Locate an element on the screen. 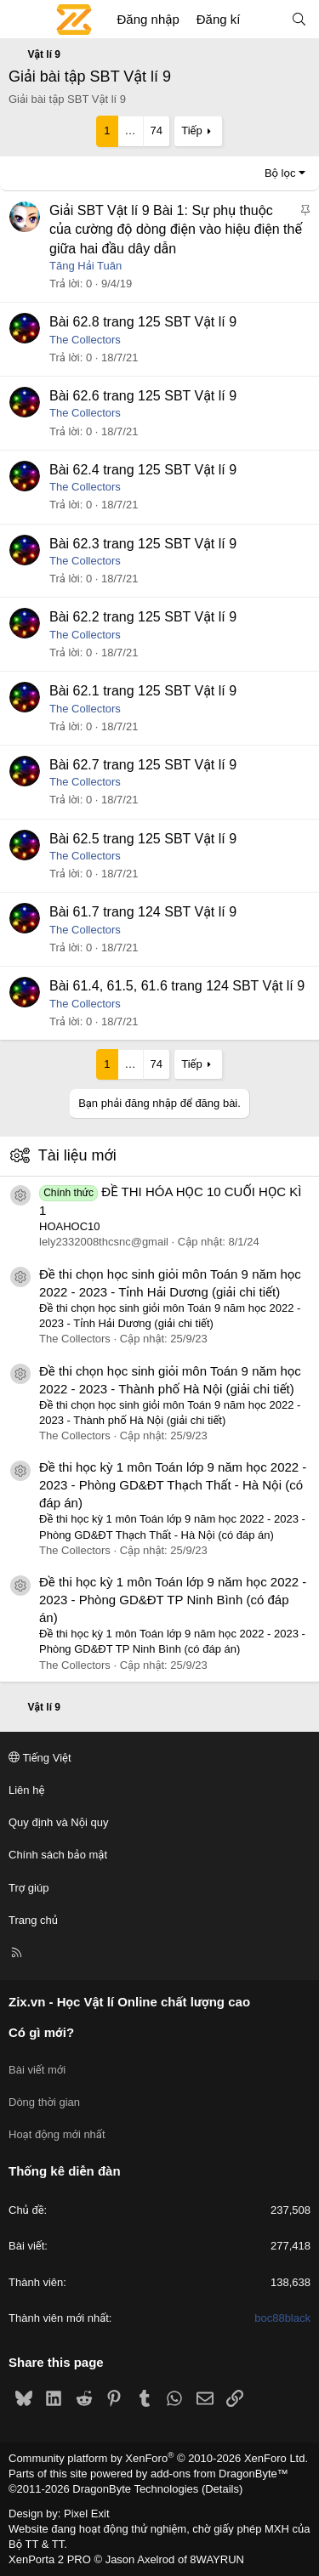 This screenshot has width=319, height=2576. Bộ lọc [button] is located at coordinates (280, 173).